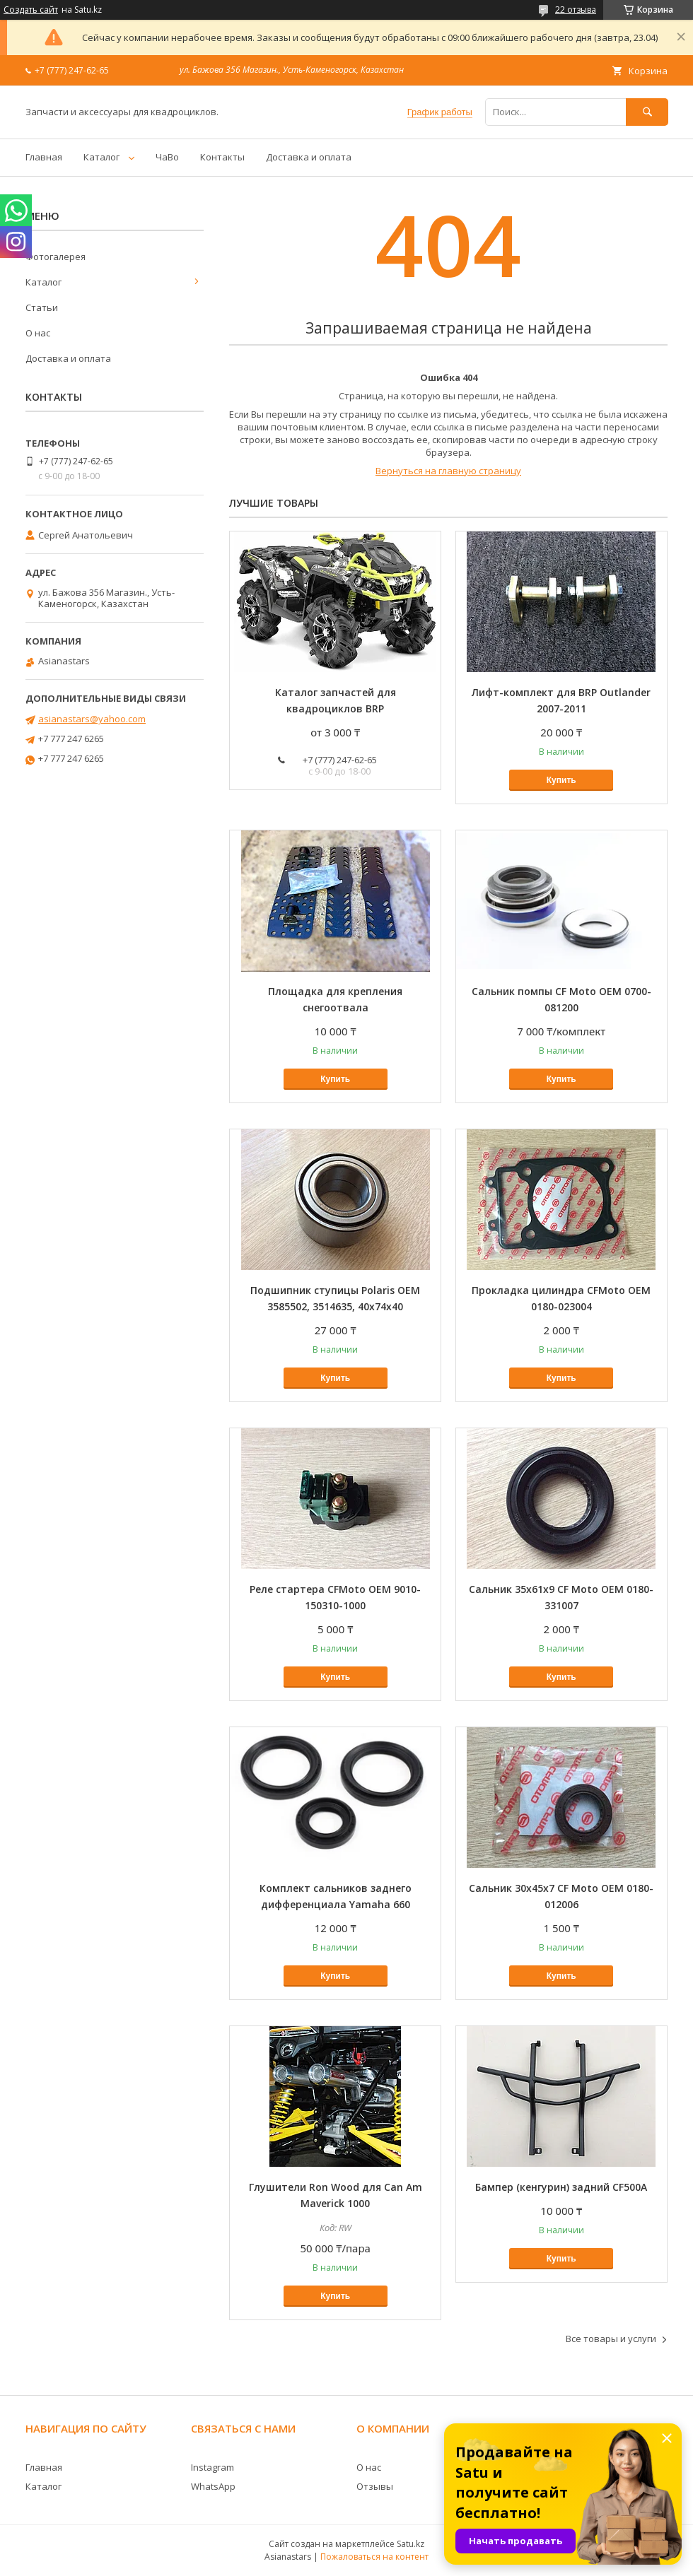  Describe the element at coordinates (308, 157) in the screenshot. I see `Доставка и оплата` at that location.